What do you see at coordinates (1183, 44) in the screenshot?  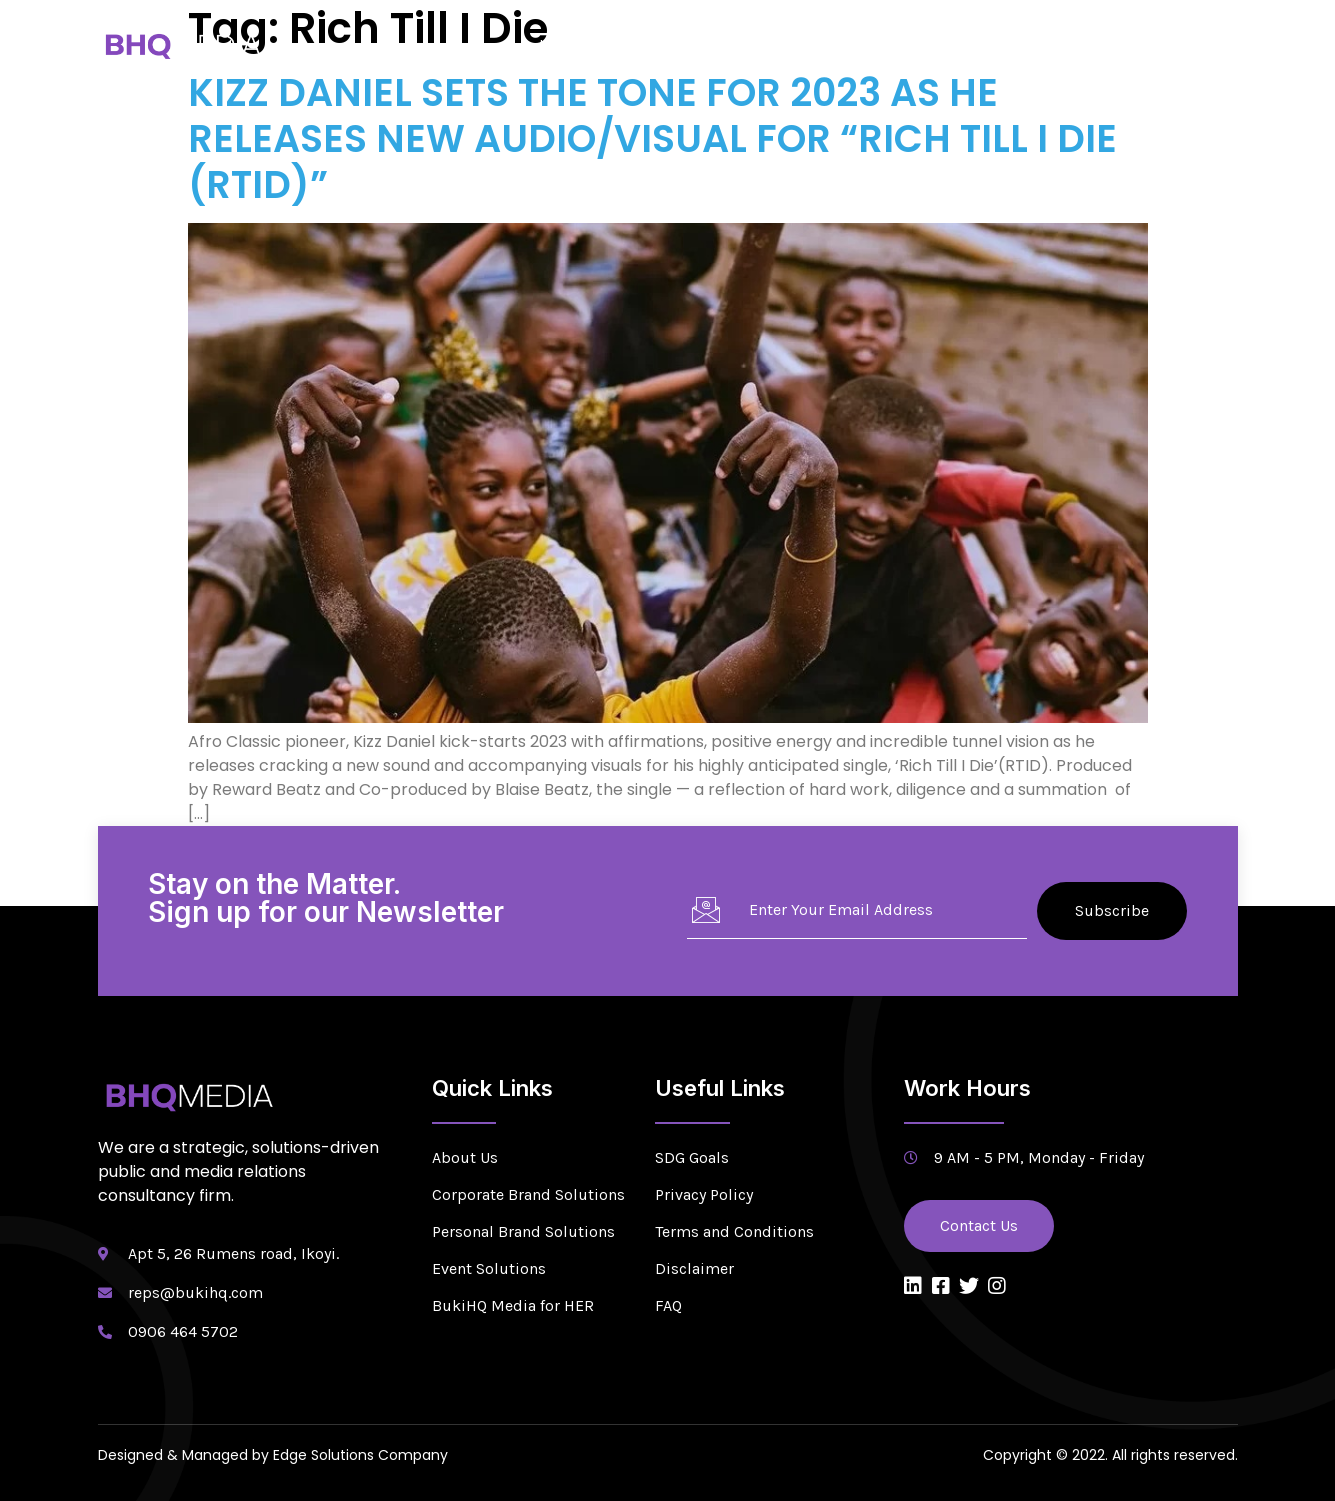 I see `Contact Us` at bounding box center [1183, 44].